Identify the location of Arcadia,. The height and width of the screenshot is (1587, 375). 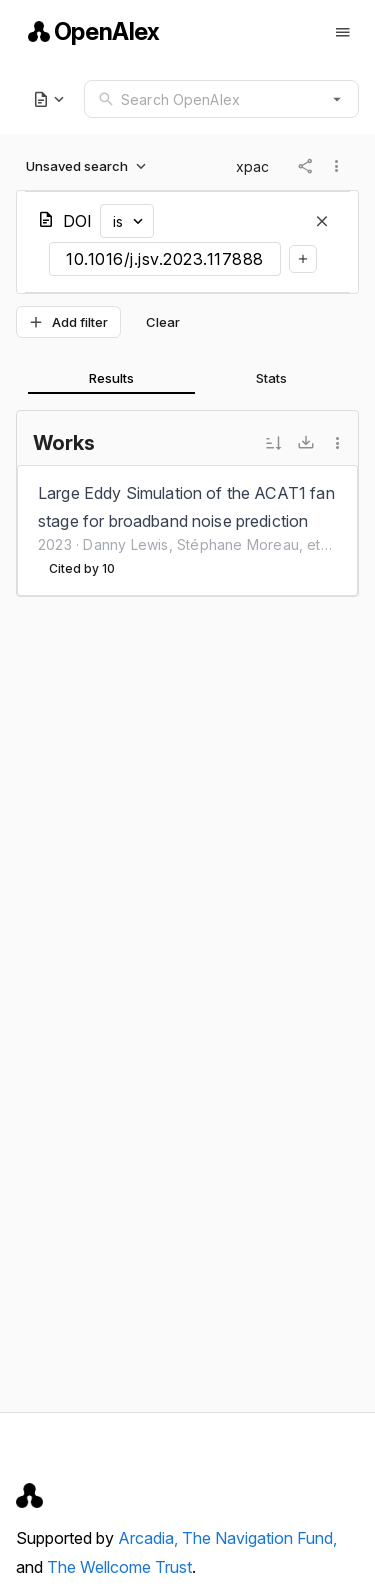
(150, 1538).